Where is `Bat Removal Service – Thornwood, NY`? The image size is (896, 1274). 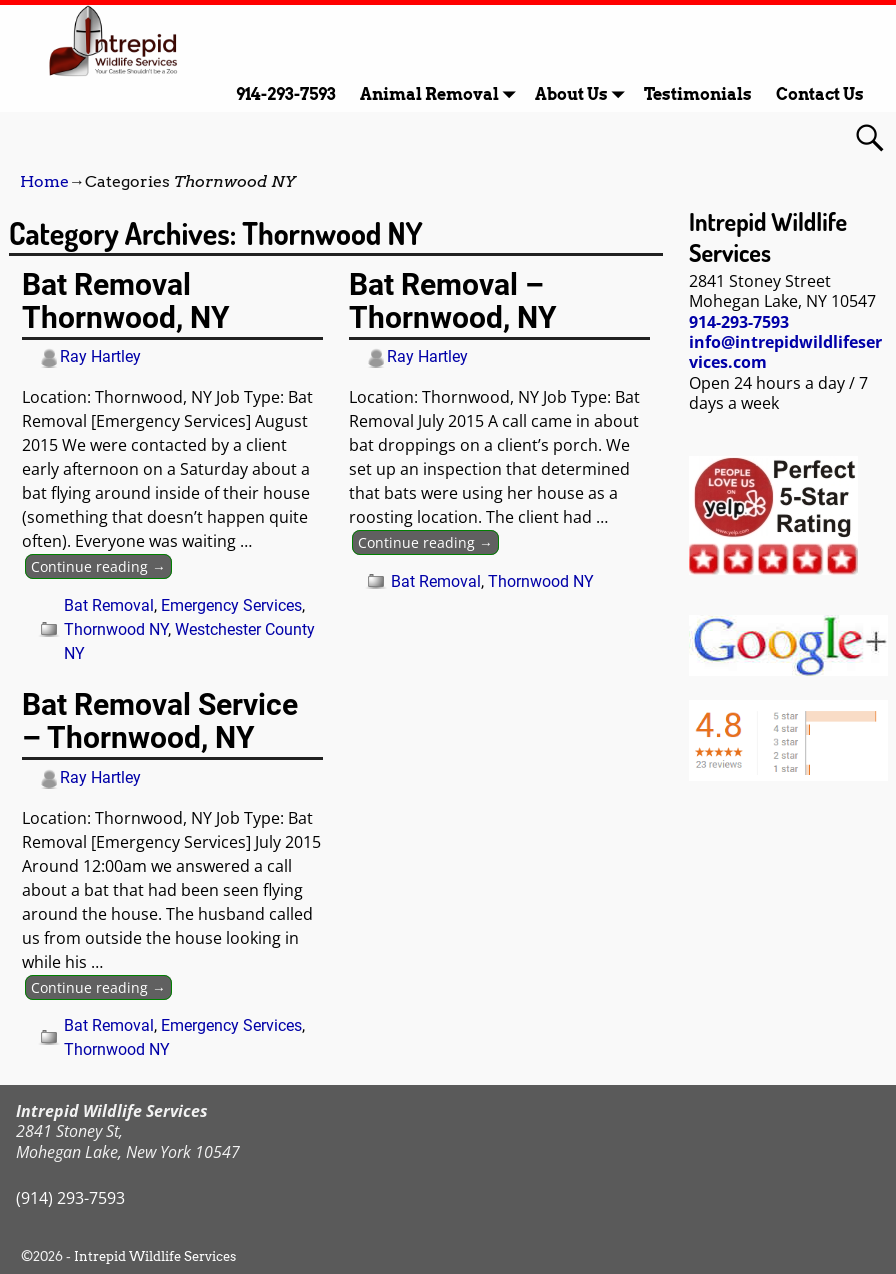
Bat Removal Service – Thornwood, NY is located at coordinates (160, 721).